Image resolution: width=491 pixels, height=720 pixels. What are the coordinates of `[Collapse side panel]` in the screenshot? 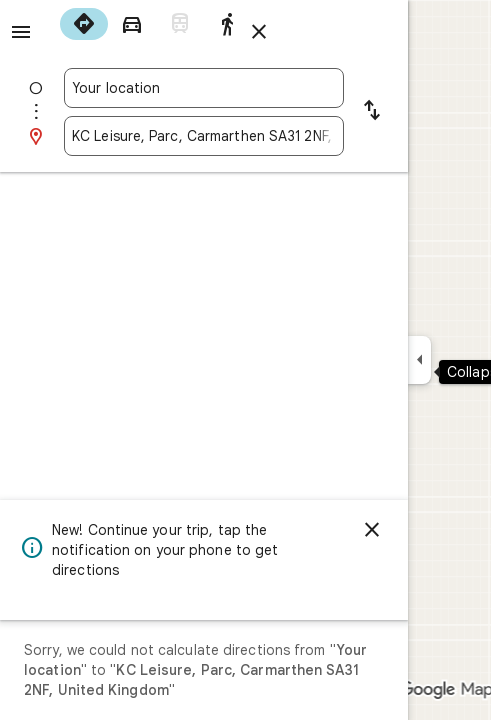 It's located at (419, 360).